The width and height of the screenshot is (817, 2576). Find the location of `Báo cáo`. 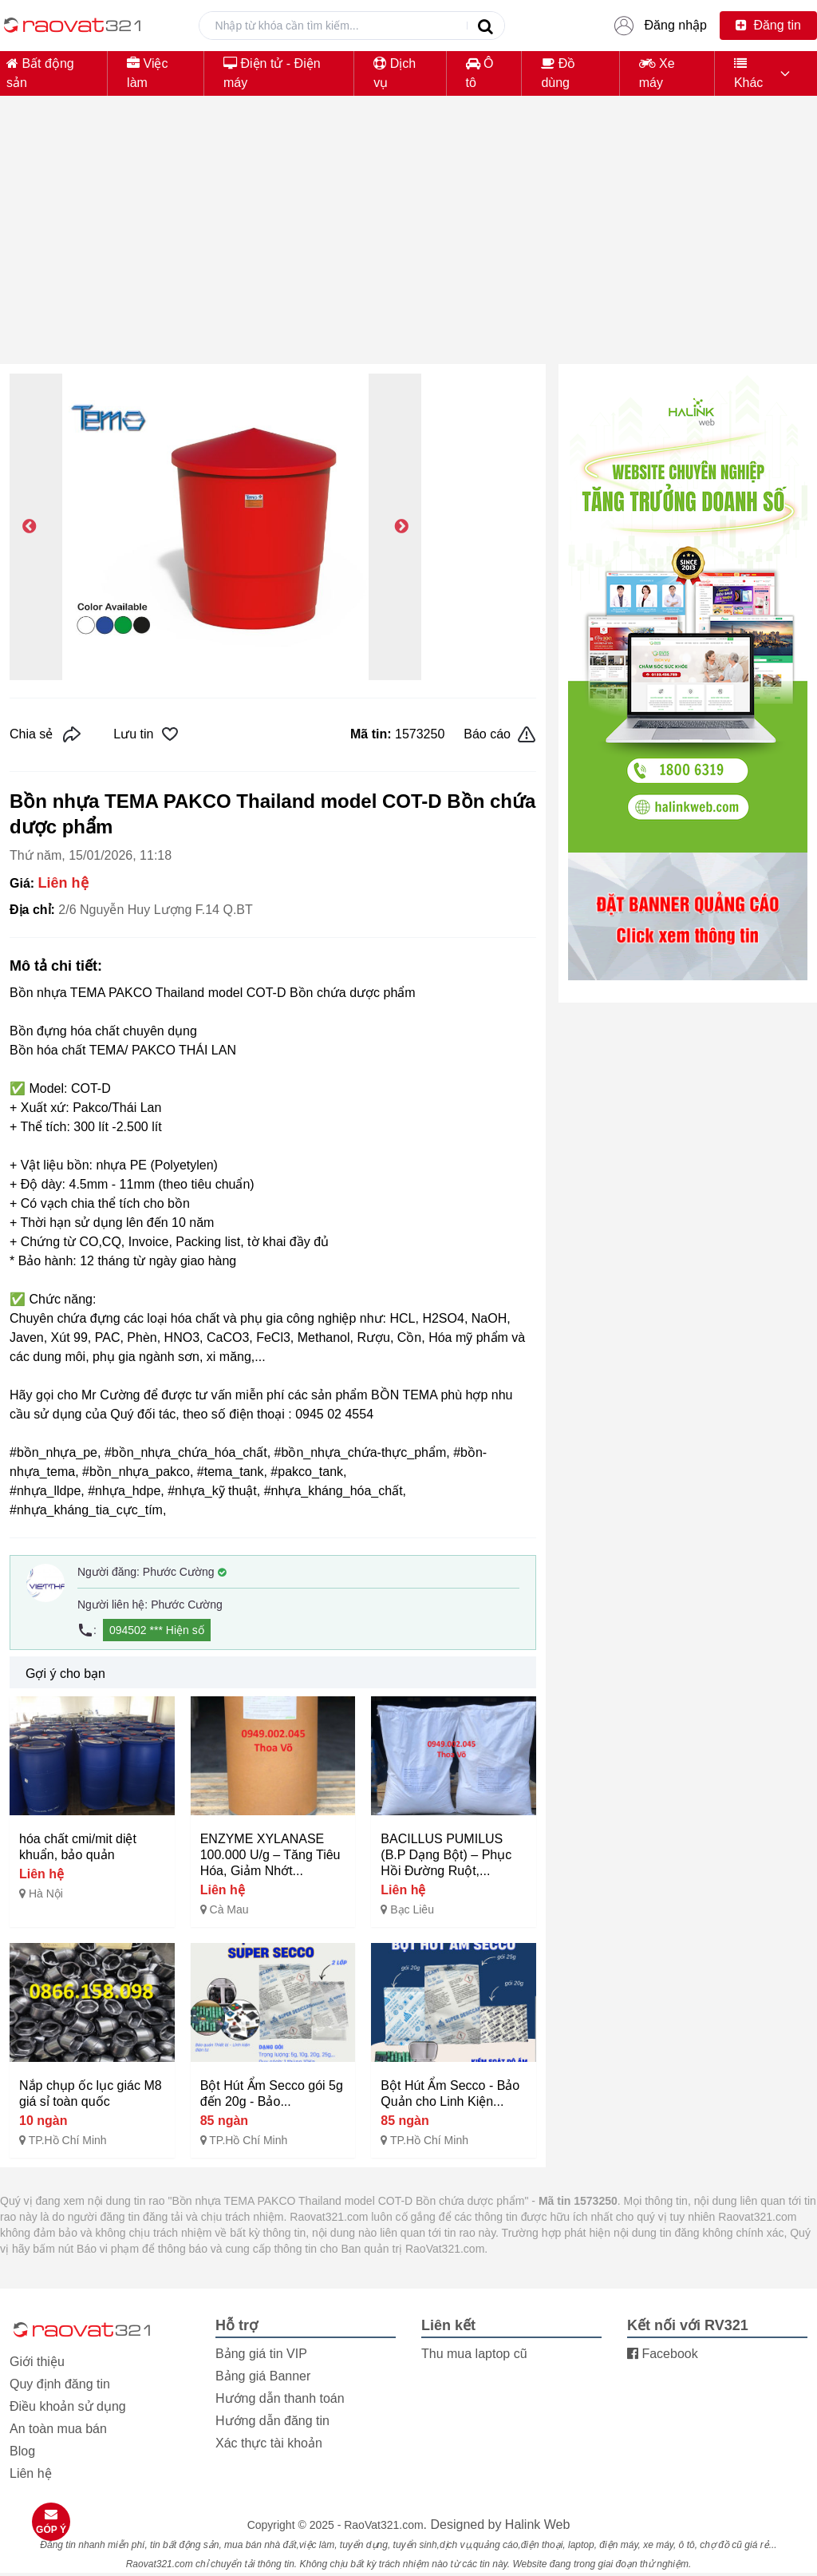

Báo cáo is located at coordinates (500, 734).